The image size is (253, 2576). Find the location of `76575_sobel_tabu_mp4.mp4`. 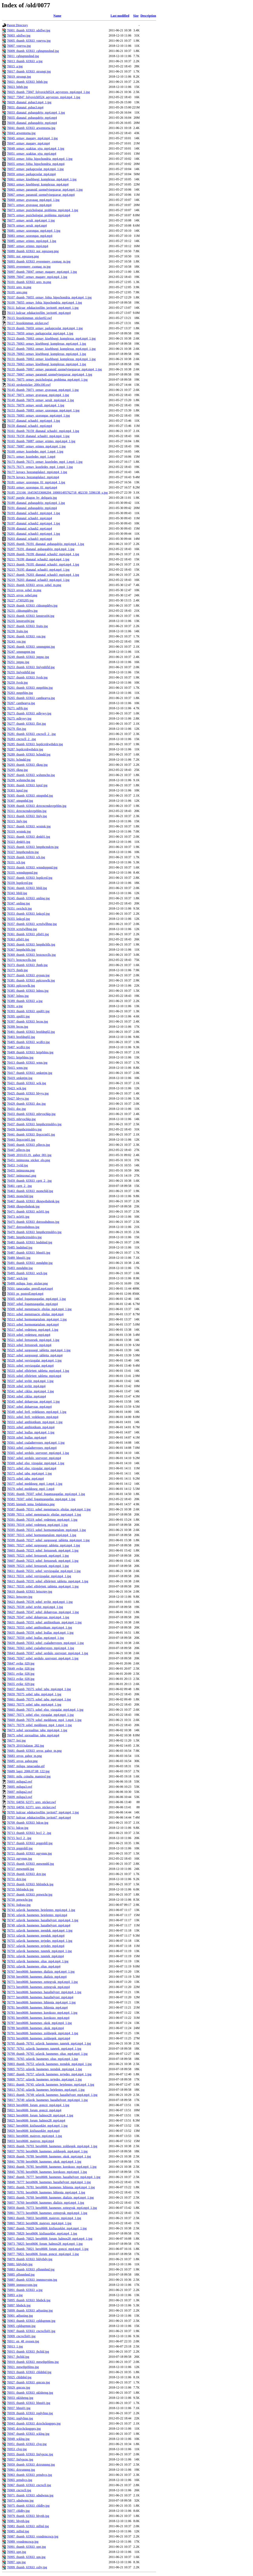

76575_sobel_tabu_mp4.mp4 is located at coordinates (25, 1478).